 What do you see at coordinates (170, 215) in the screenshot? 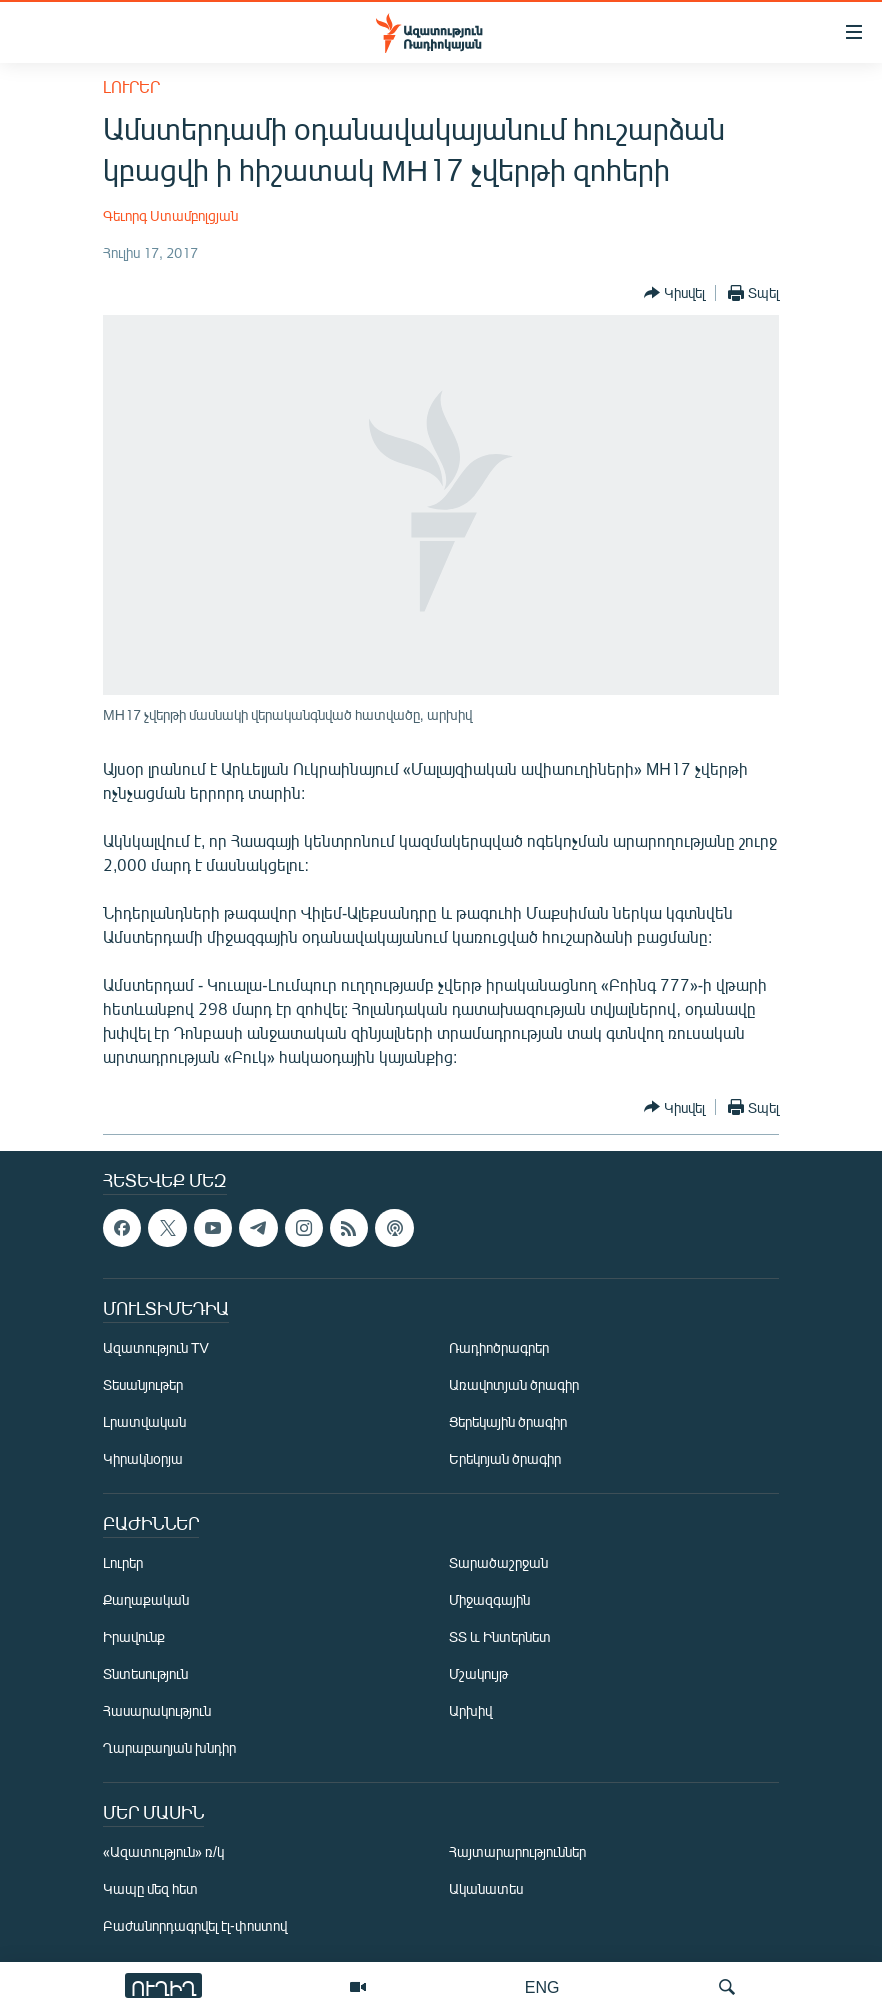
I see `Գեւորգ Ստամբոլցյան` at bounding box center [170, 215].